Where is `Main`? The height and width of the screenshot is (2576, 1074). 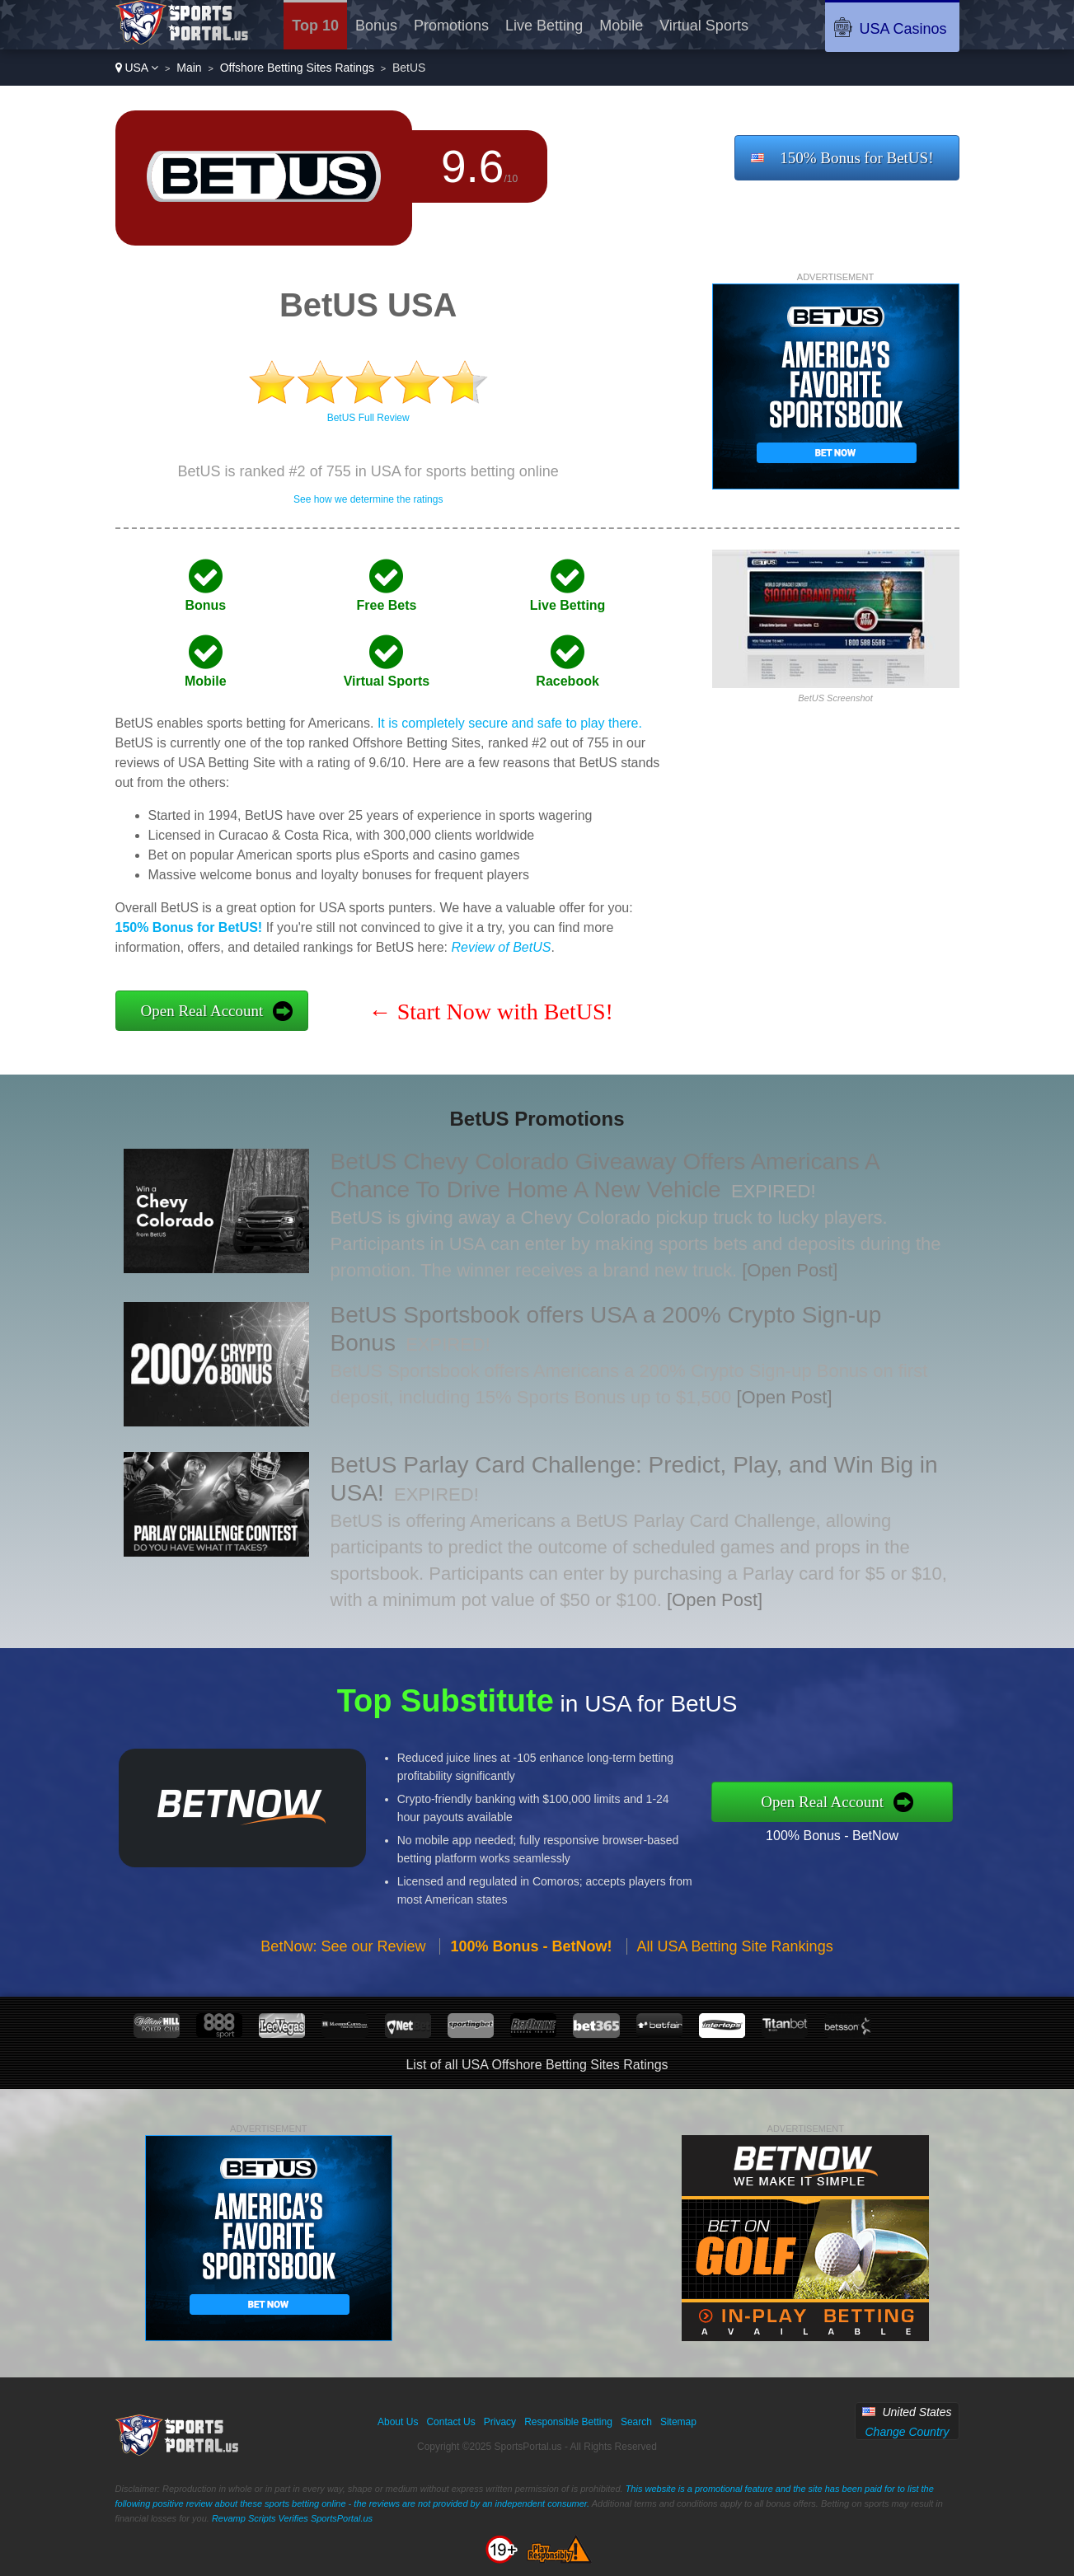 Main is located at coordinates (188, 67).